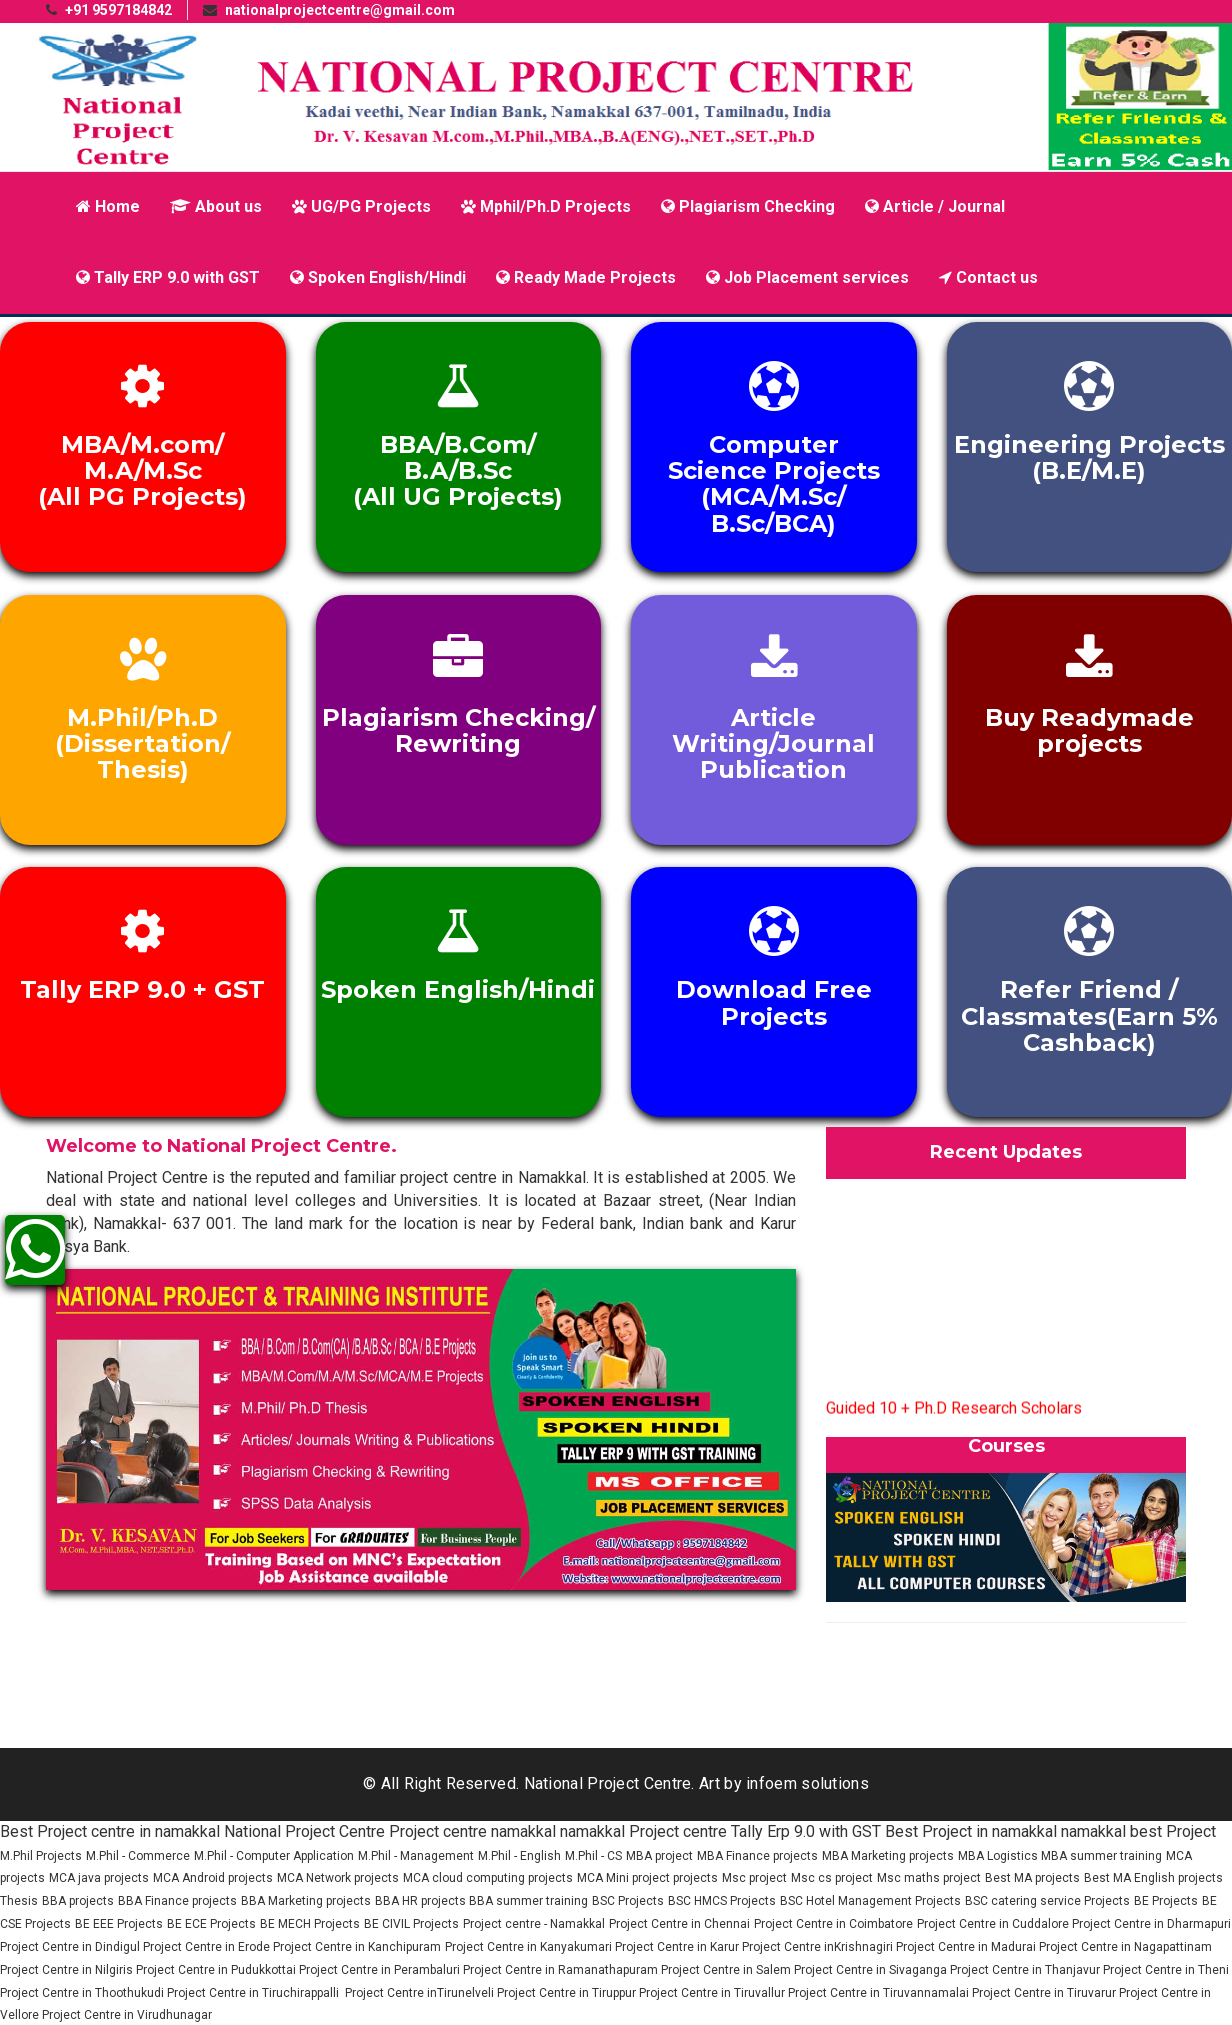 The height and width of the screenshot is (2025, 1232). I want to click on Project Centre in Nilgiris, so click(68, 1970).